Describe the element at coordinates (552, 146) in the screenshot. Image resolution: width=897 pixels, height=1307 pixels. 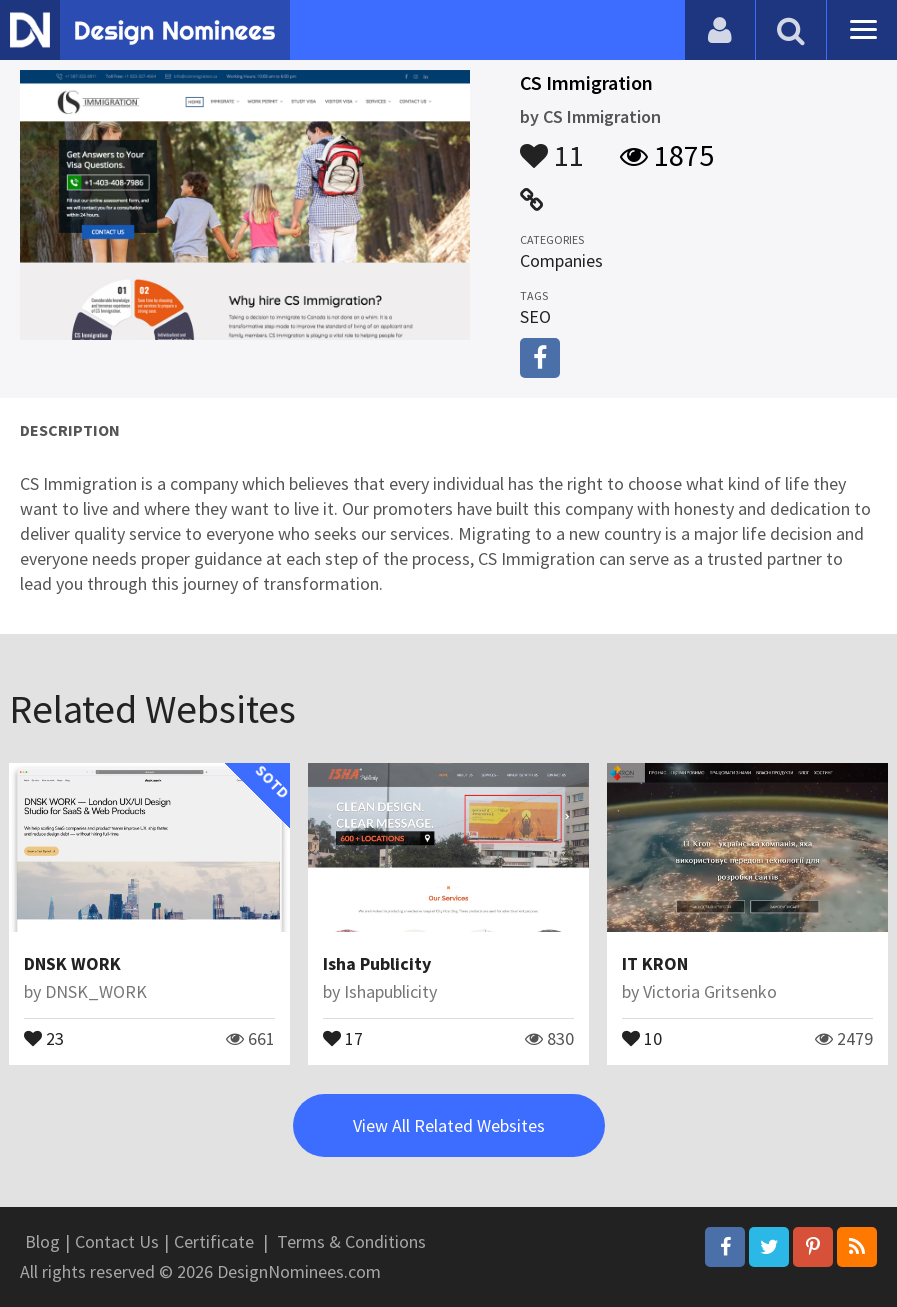
I see `11` at that location.